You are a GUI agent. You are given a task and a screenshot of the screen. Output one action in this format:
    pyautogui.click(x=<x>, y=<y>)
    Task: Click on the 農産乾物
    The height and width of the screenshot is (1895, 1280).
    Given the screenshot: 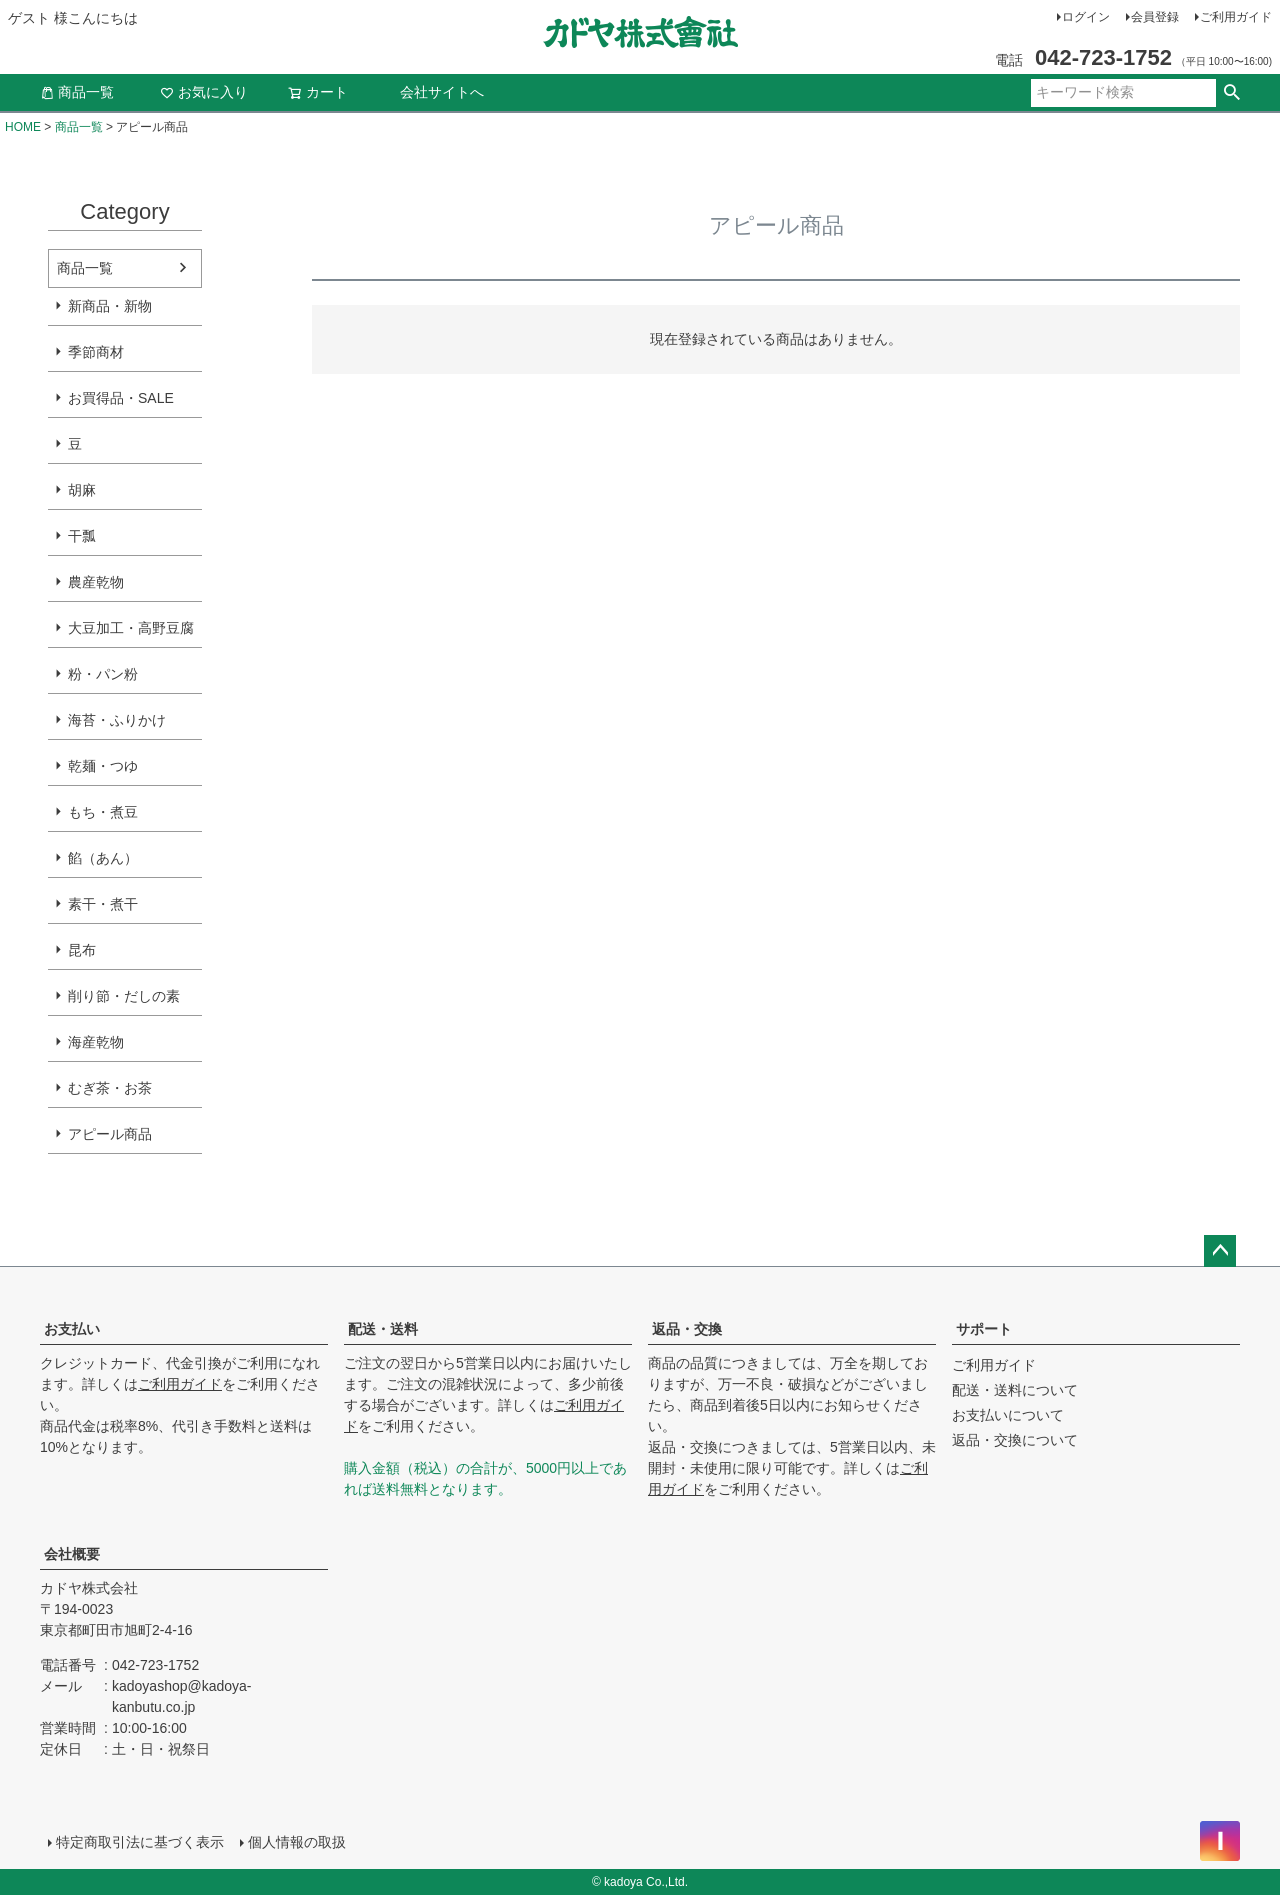 What is the action you would take?
    pyautogui.click(x=96, y=582)
    